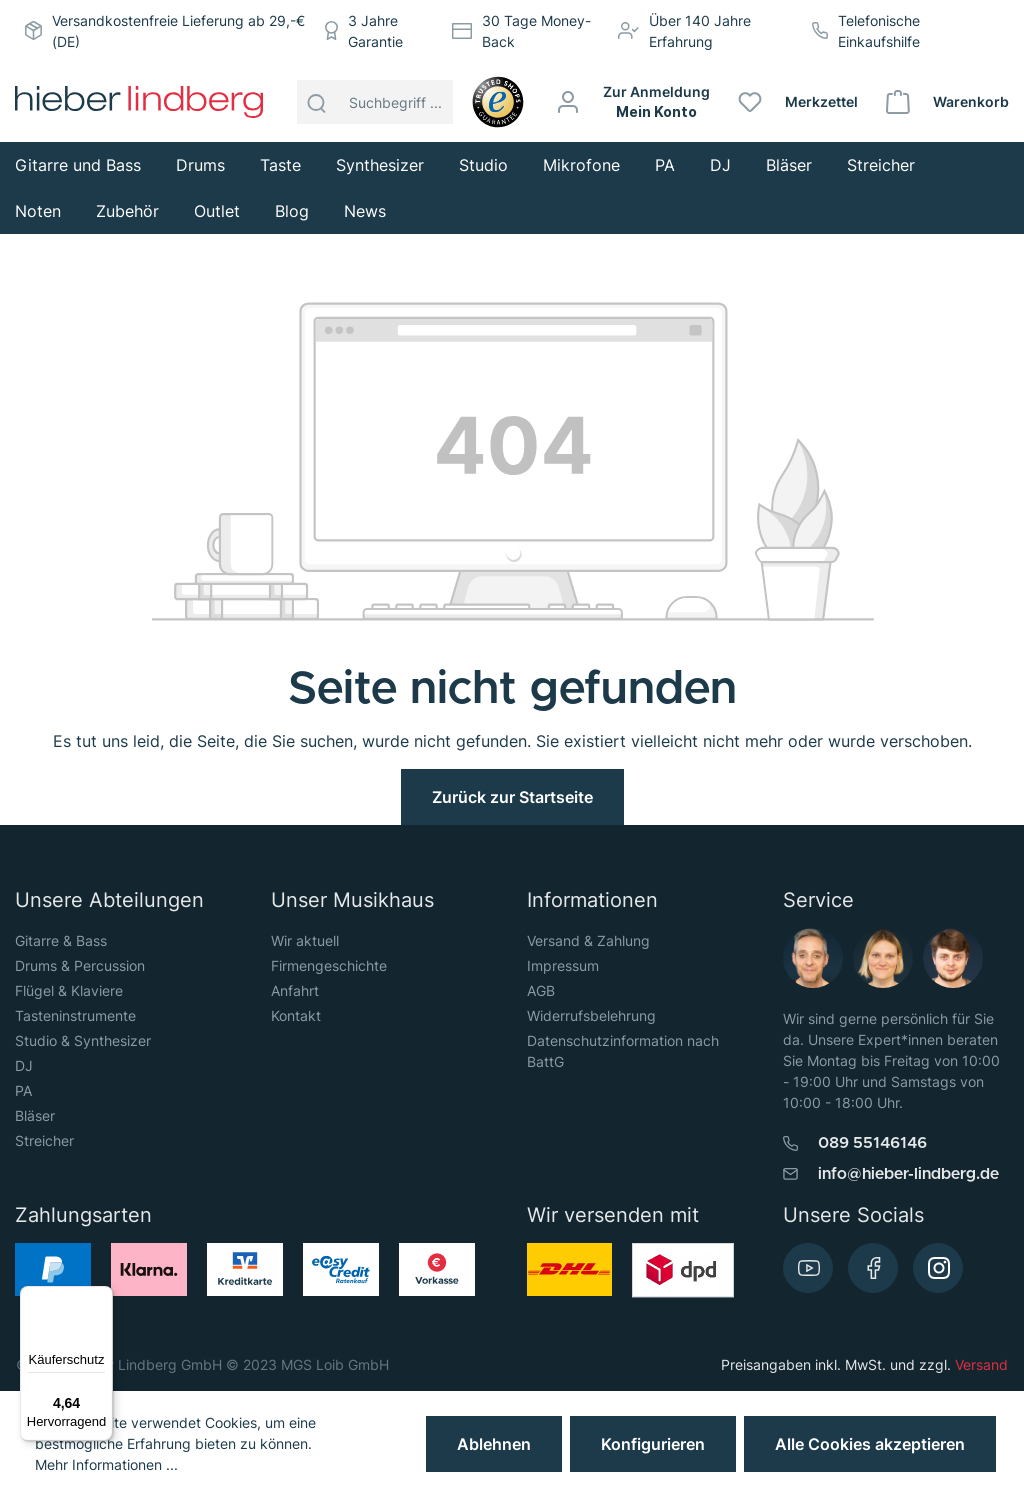 This screenshot has width=1024, height=1495. I want to click on Firmengeschichte, so click(329, 965).